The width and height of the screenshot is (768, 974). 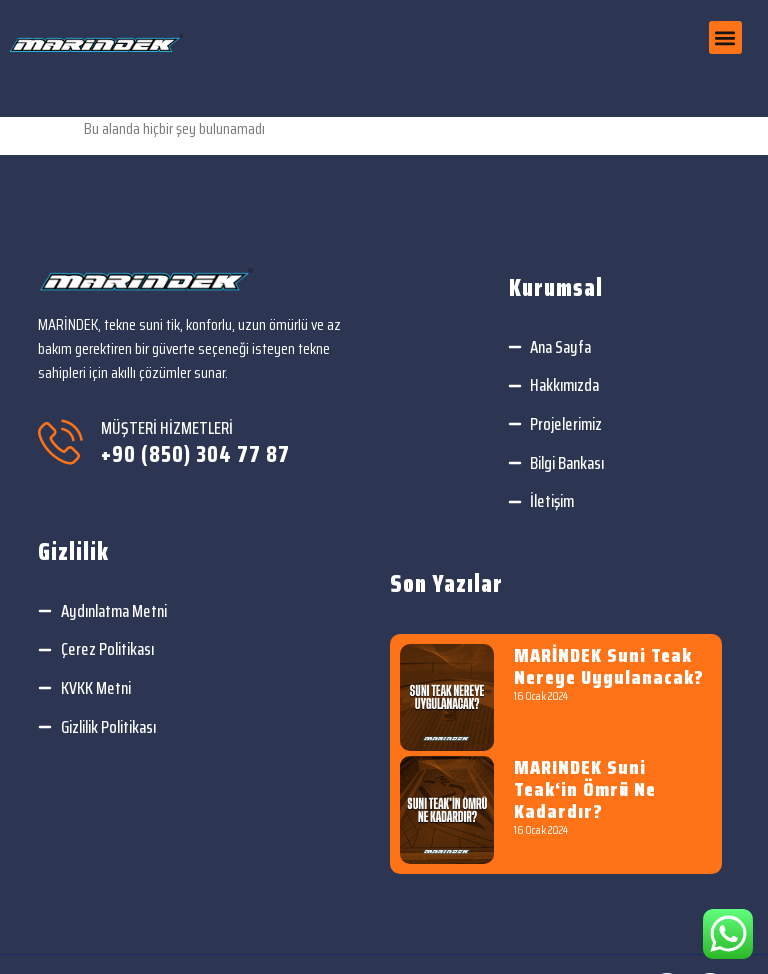 I want to click on MARİNDEK Suni teak nereye uygulanacak?, so click(x=609, y=666).